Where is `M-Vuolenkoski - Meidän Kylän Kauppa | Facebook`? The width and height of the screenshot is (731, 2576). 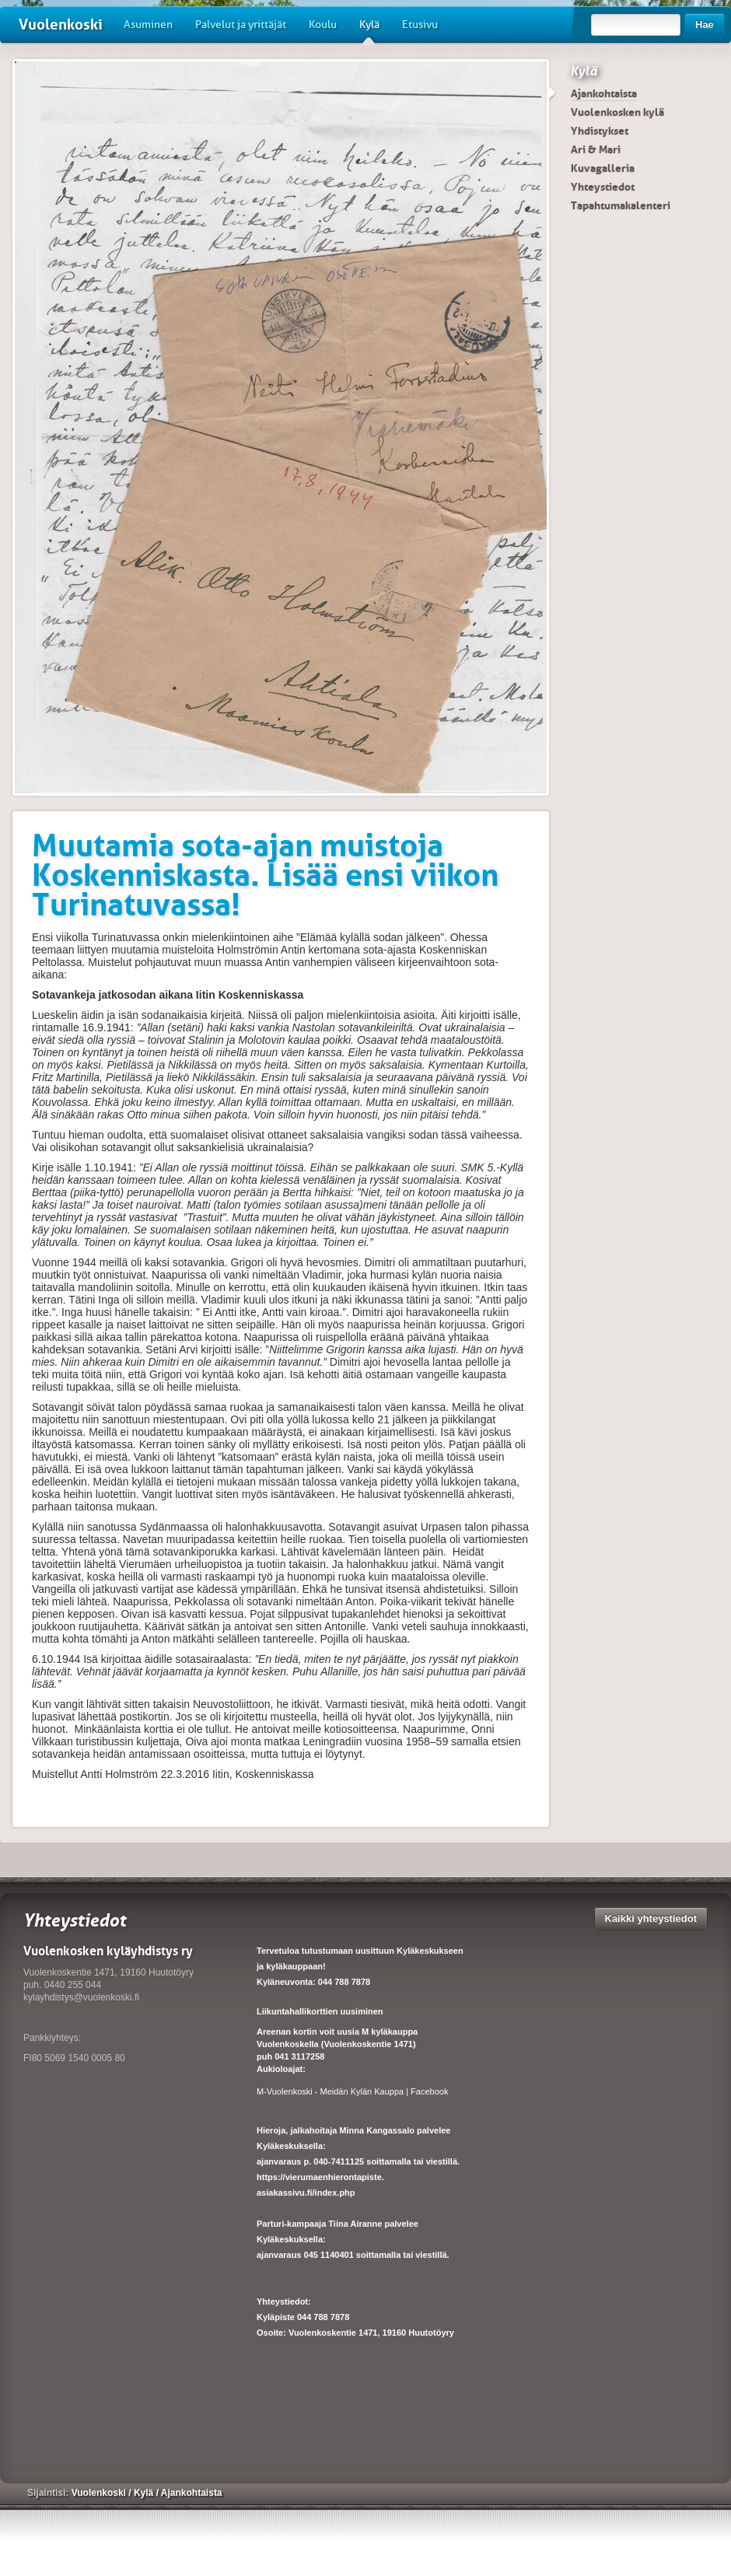
M-Vuolenkoski - Meidän Kylän Kauppa | Facebook is located at coordinates (352, 2091).